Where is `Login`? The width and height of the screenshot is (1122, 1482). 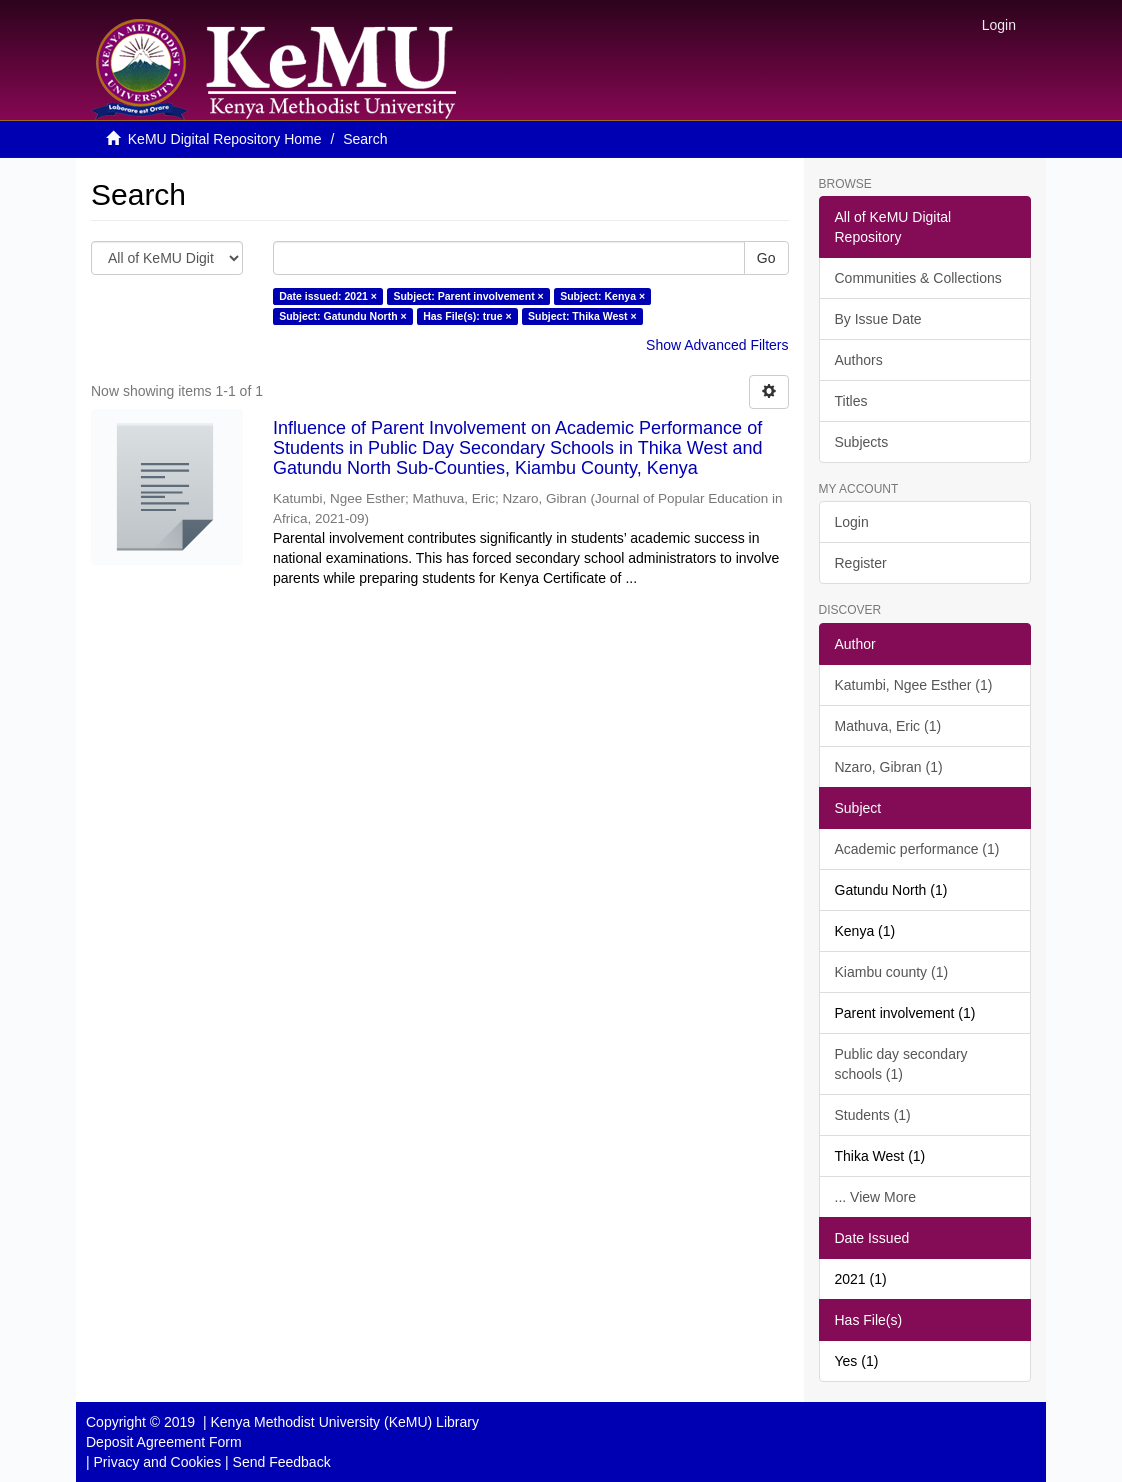
Login is located at coordinates (852, 522).